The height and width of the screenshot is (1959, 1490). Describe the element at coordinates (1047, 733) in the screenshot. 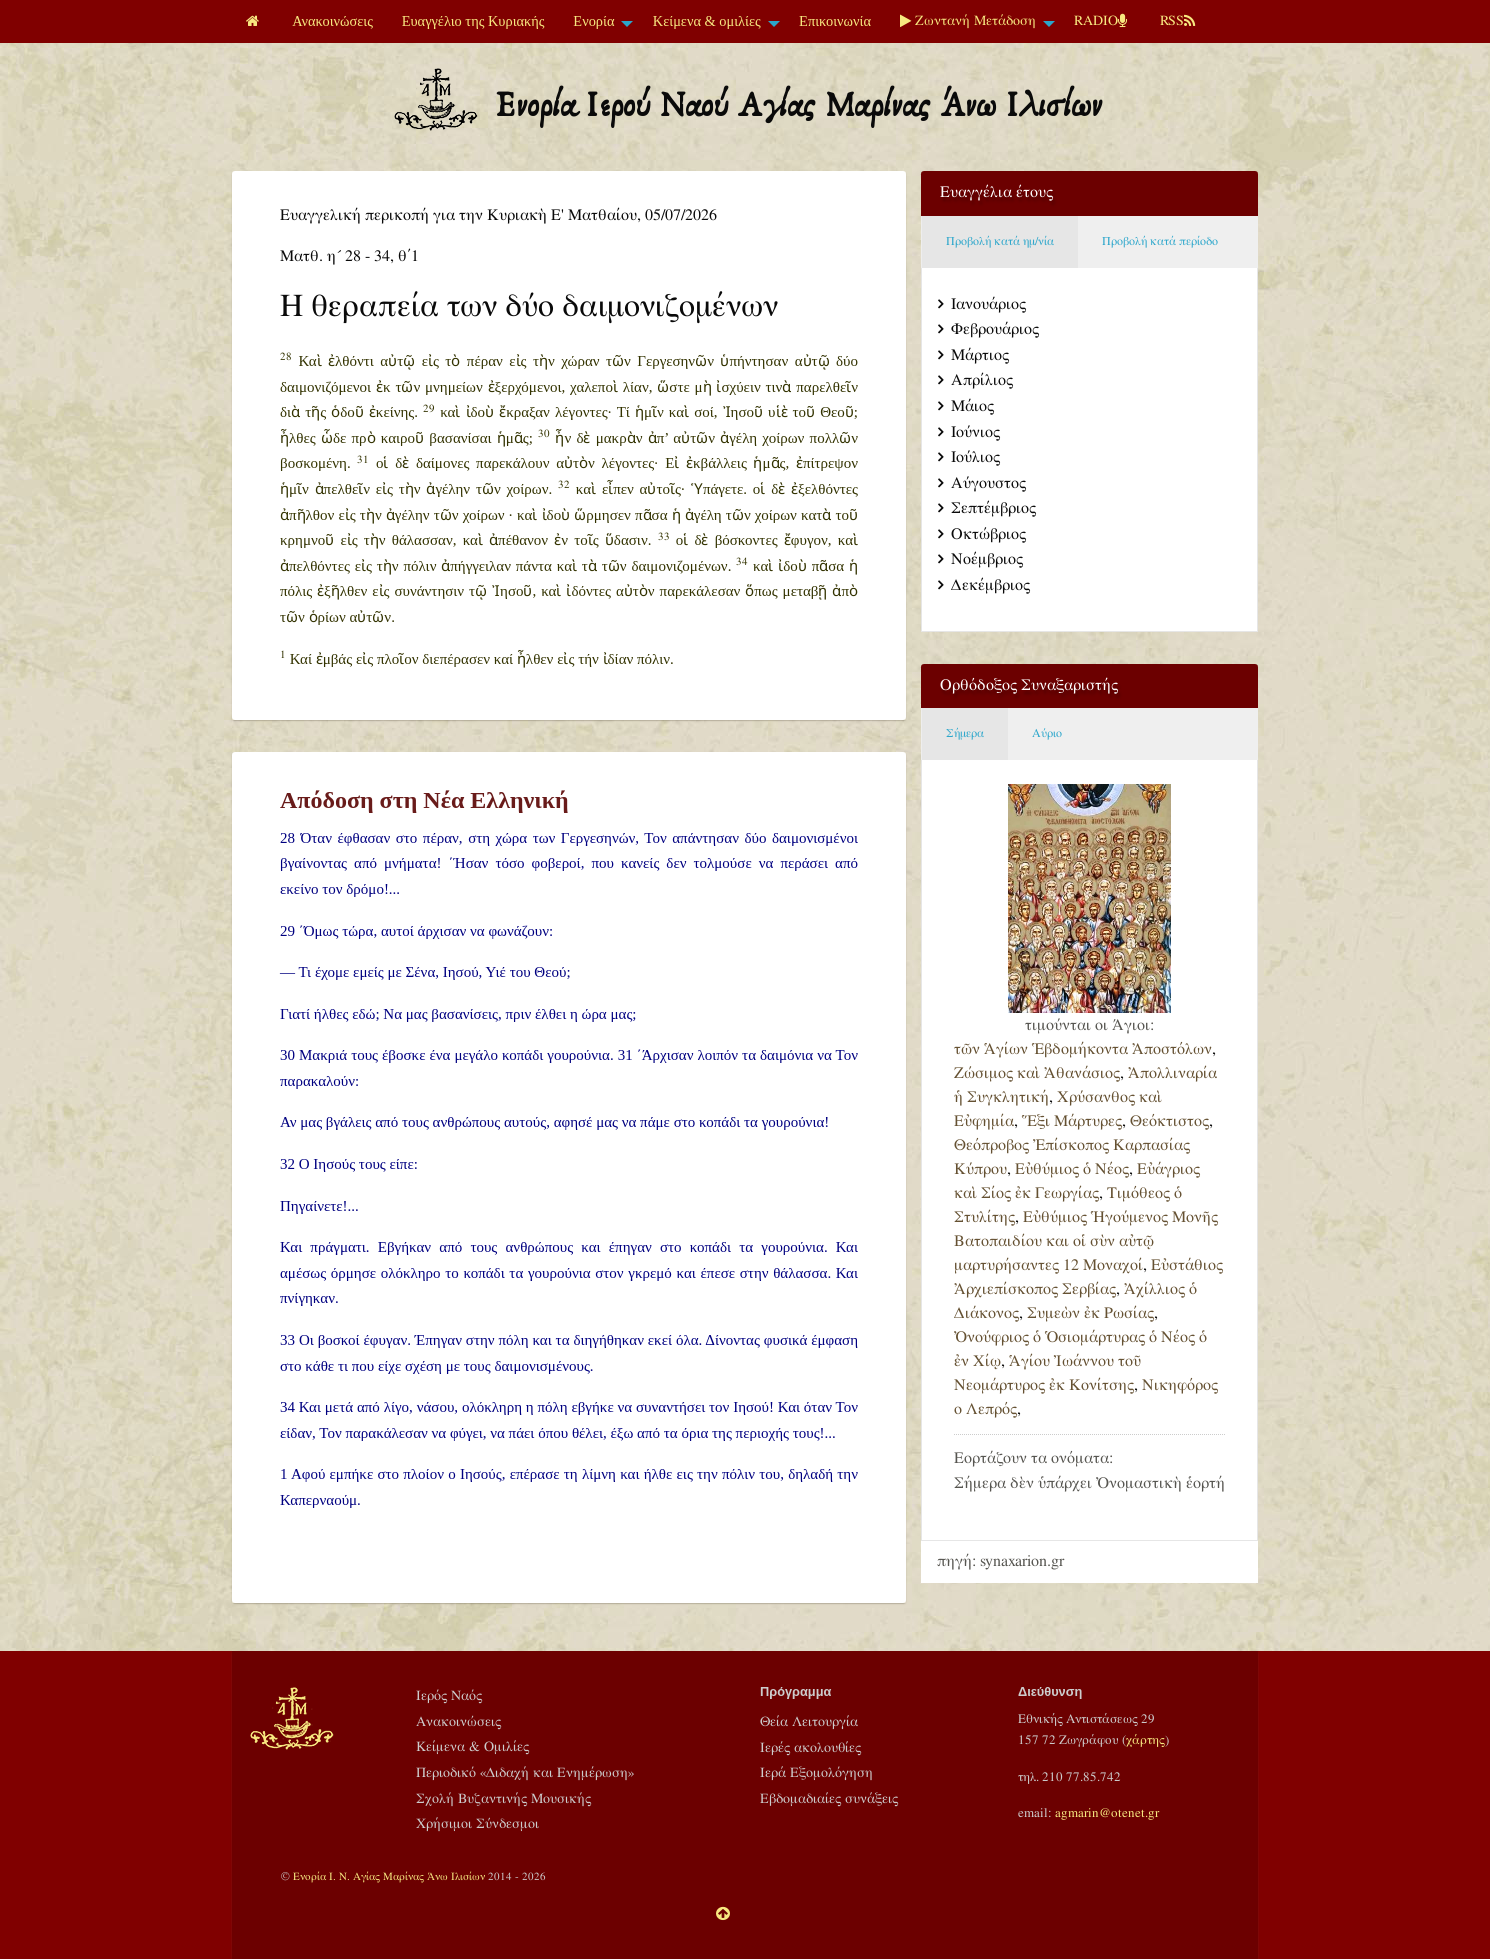

I see `Αύριο [tab]` at that location.